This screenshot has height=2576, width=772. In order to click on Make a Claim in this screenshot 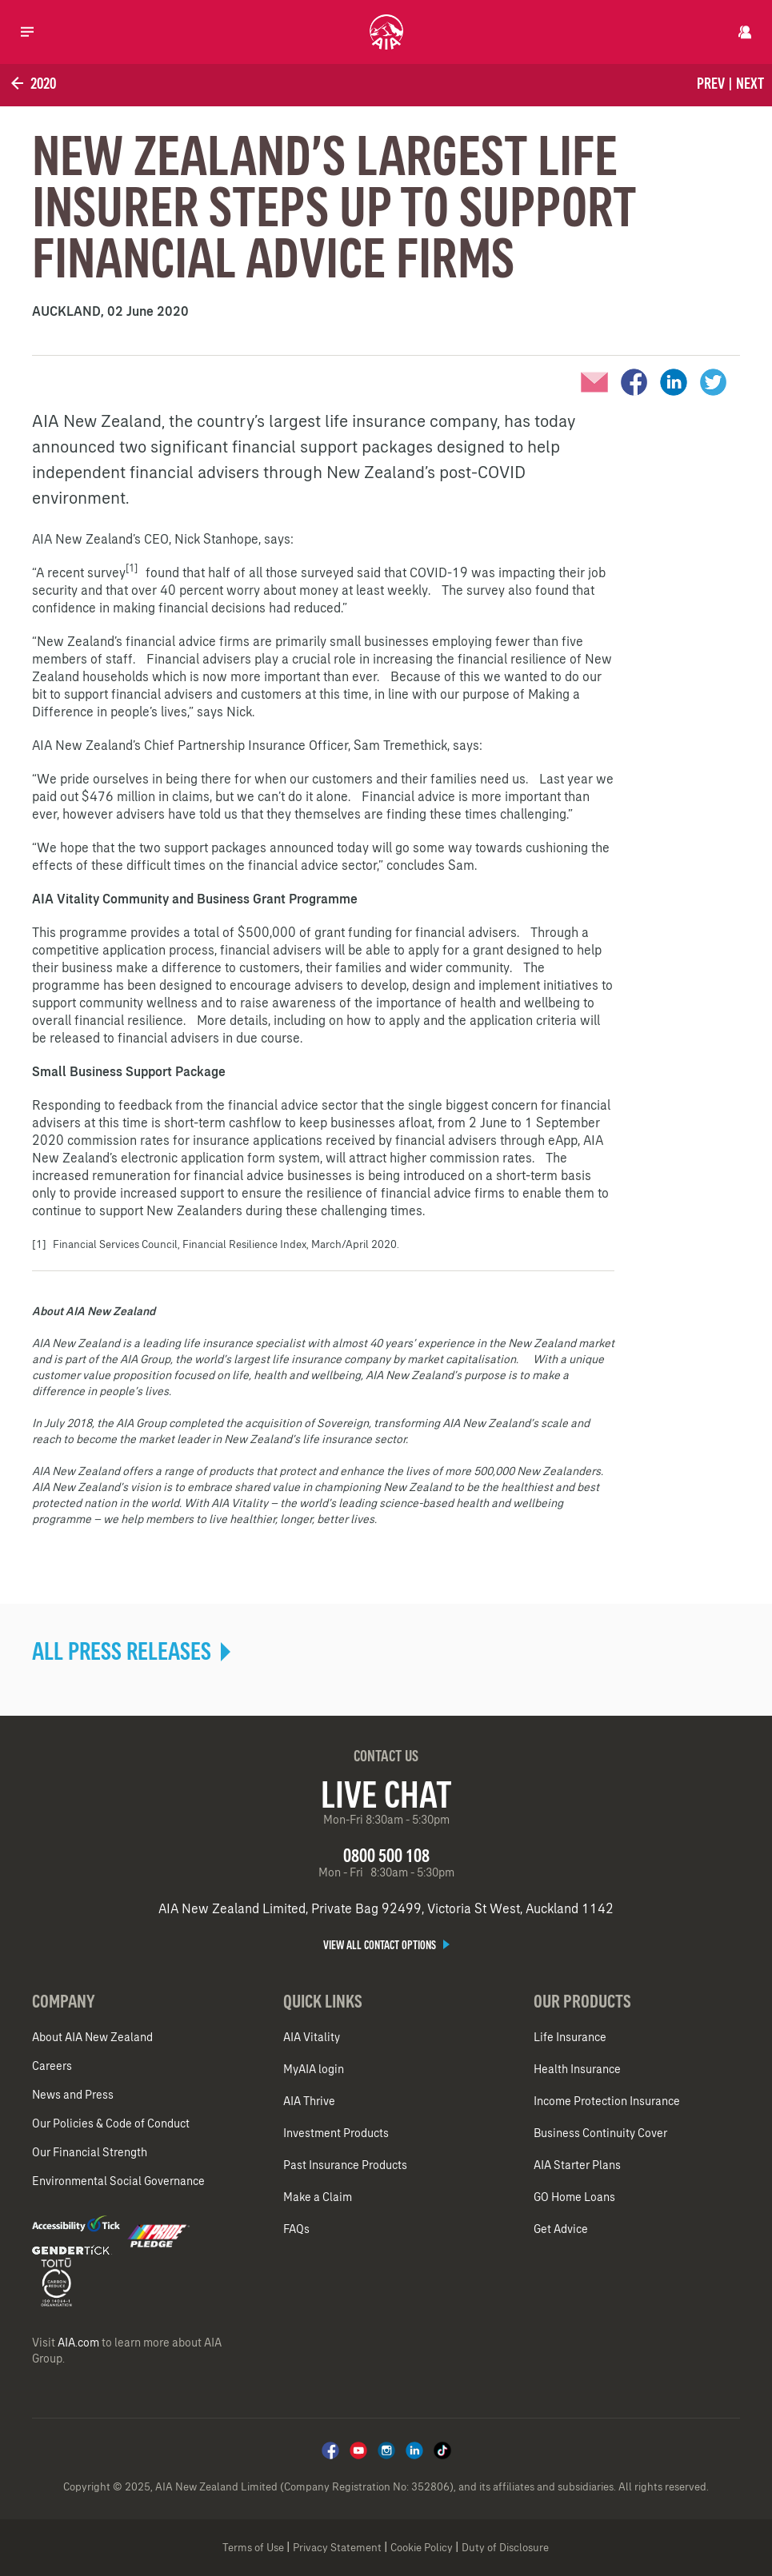, I will do `click(317, 2197)`.